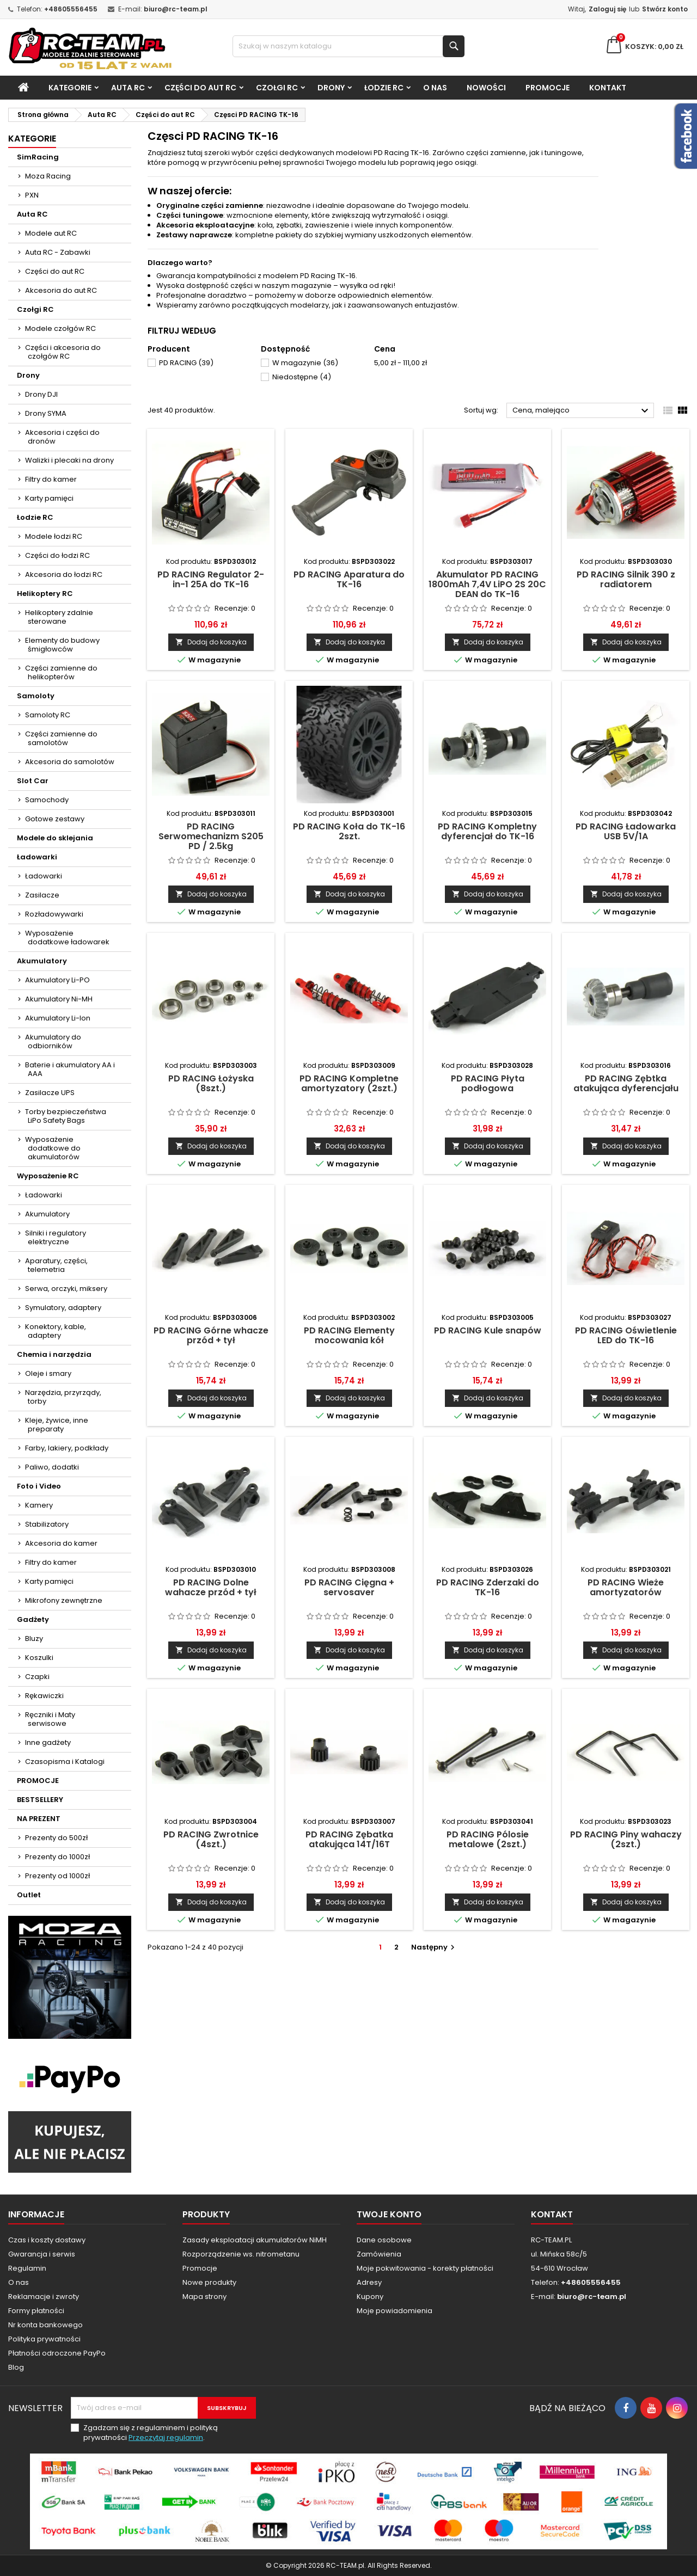 This screenshot has height=2576, width=697. What do you see at coordinates (56, 1838) in the screenshot?
I see `Prezenty do 500zł` at bounding box center [56, 1838].